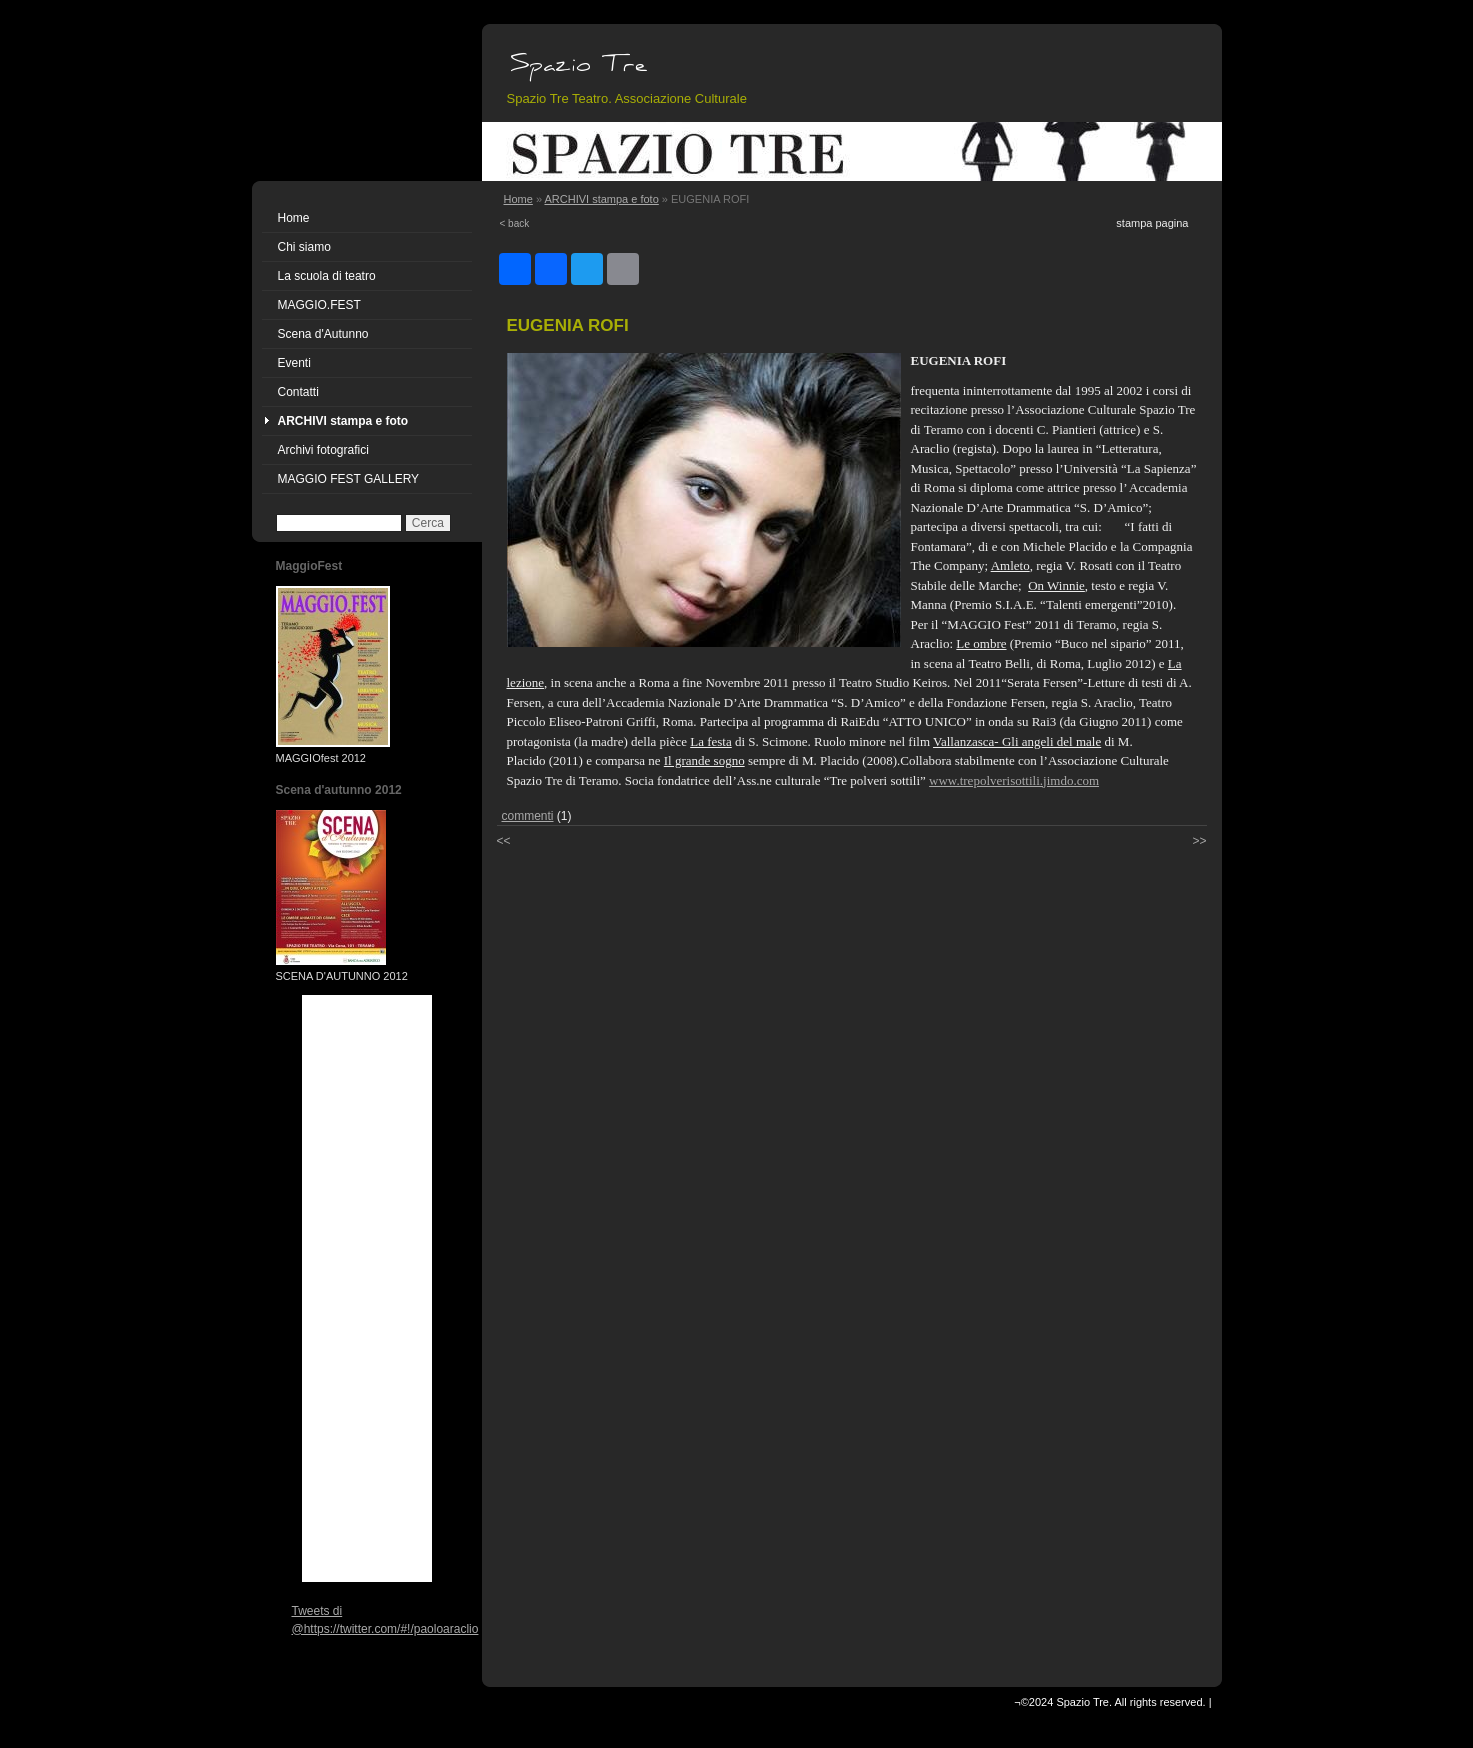  Describe the element at coordinates (323, 334) in the screenshot. I see `Scena d'Autunno` at that location.